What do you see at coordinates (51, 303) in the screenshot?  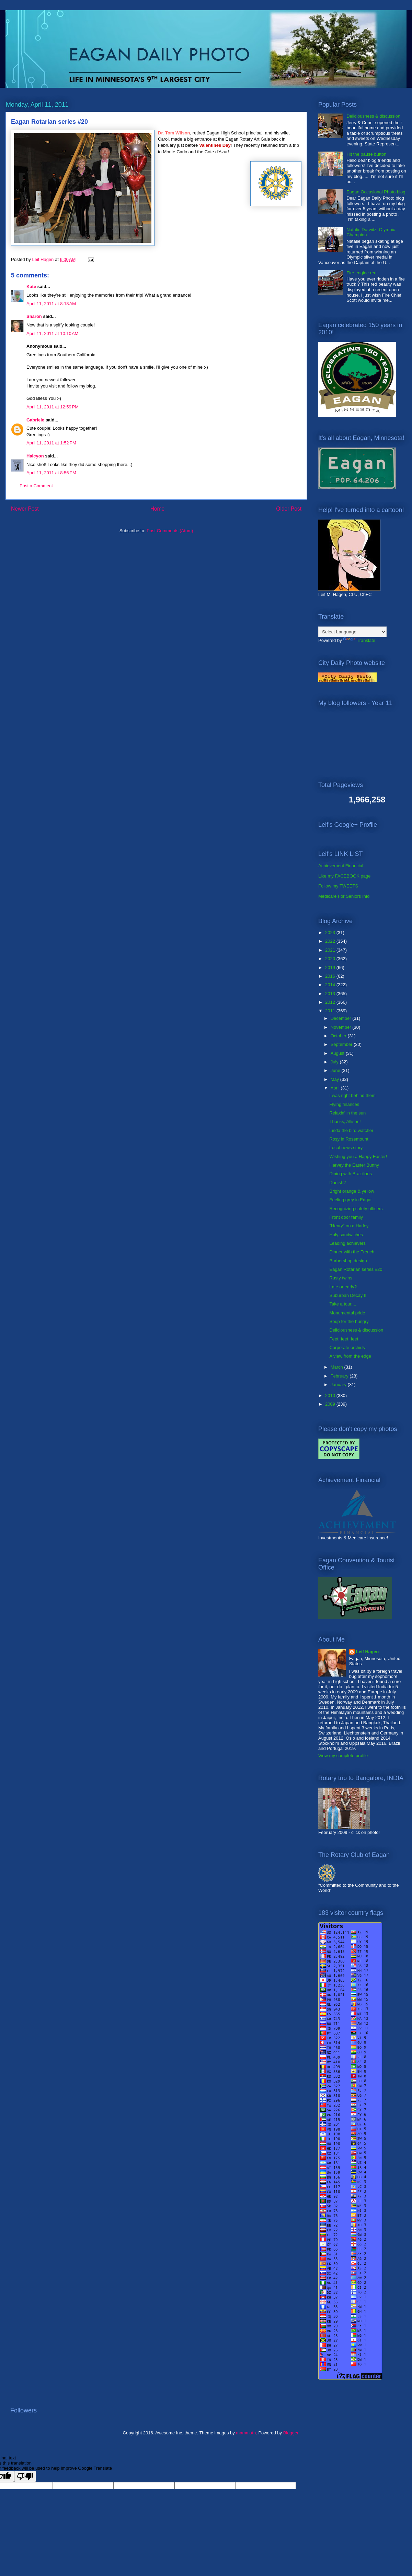 I see `April 11, 2011 at 8:18 AM` at bounding box center [51, 303].